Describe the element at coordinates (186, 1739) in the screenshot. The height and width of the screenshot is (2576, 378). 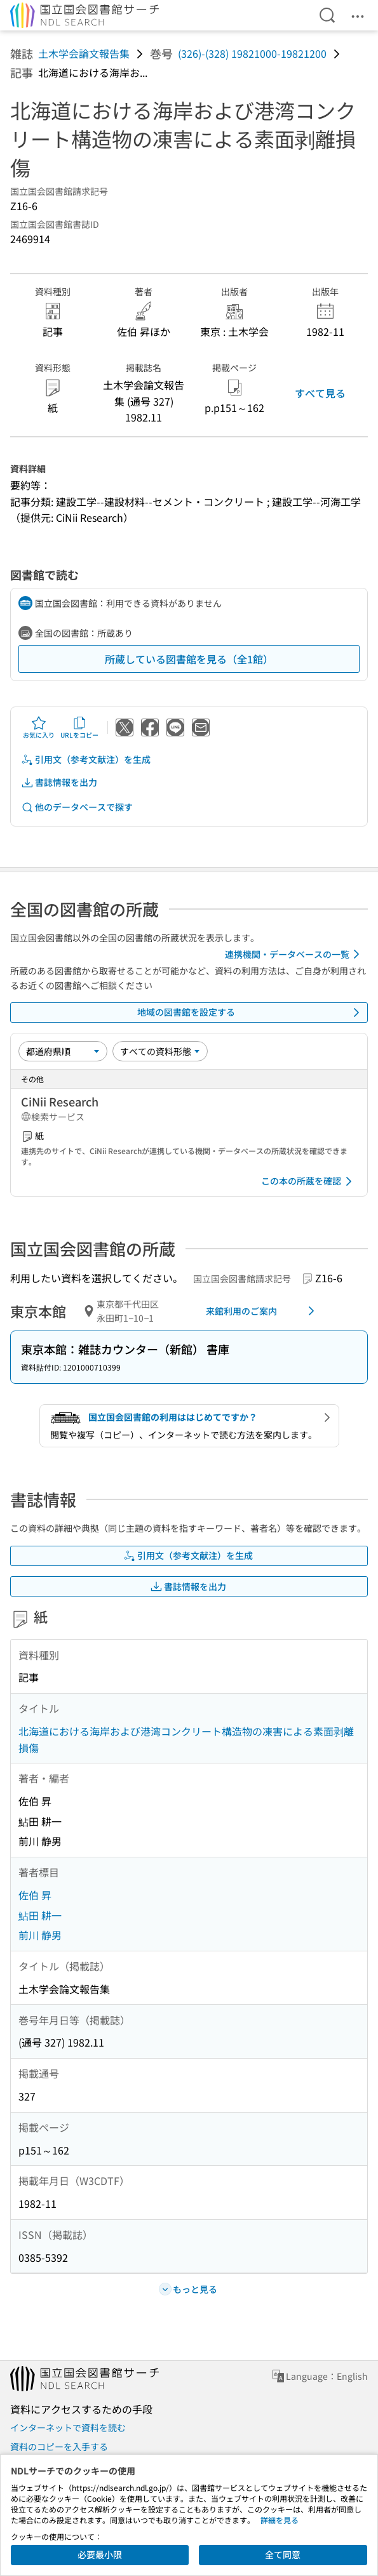
I see `北海道における海岸および港湾コンクリート構造物の凍害による素面剥離損傷` at that location.